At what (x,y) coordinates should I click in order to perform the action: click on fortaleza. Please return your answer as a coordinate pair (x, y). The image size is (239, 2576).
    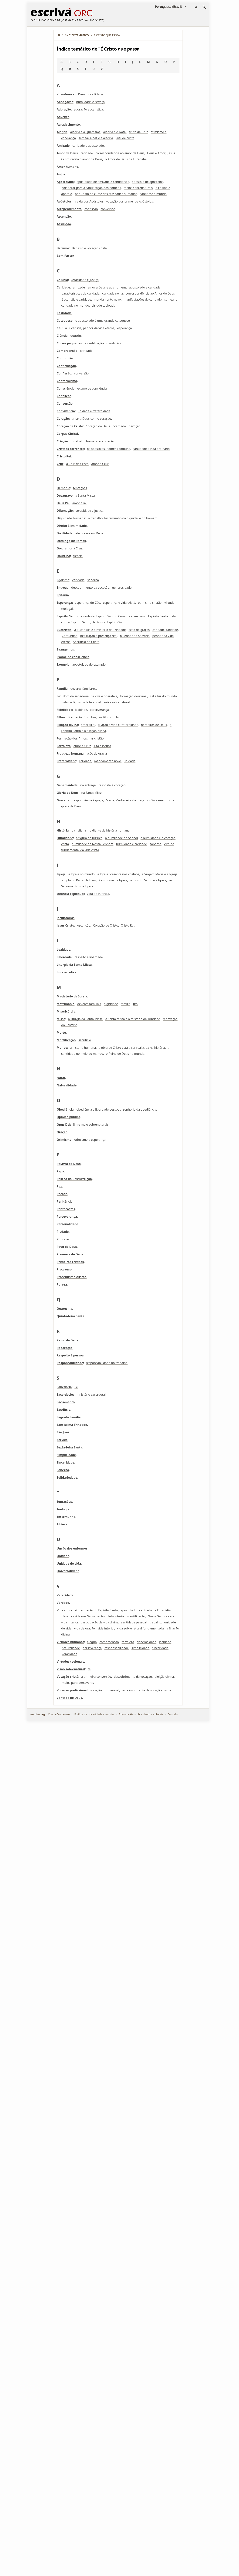
    Looking at the image, I should click on (128, 1642).